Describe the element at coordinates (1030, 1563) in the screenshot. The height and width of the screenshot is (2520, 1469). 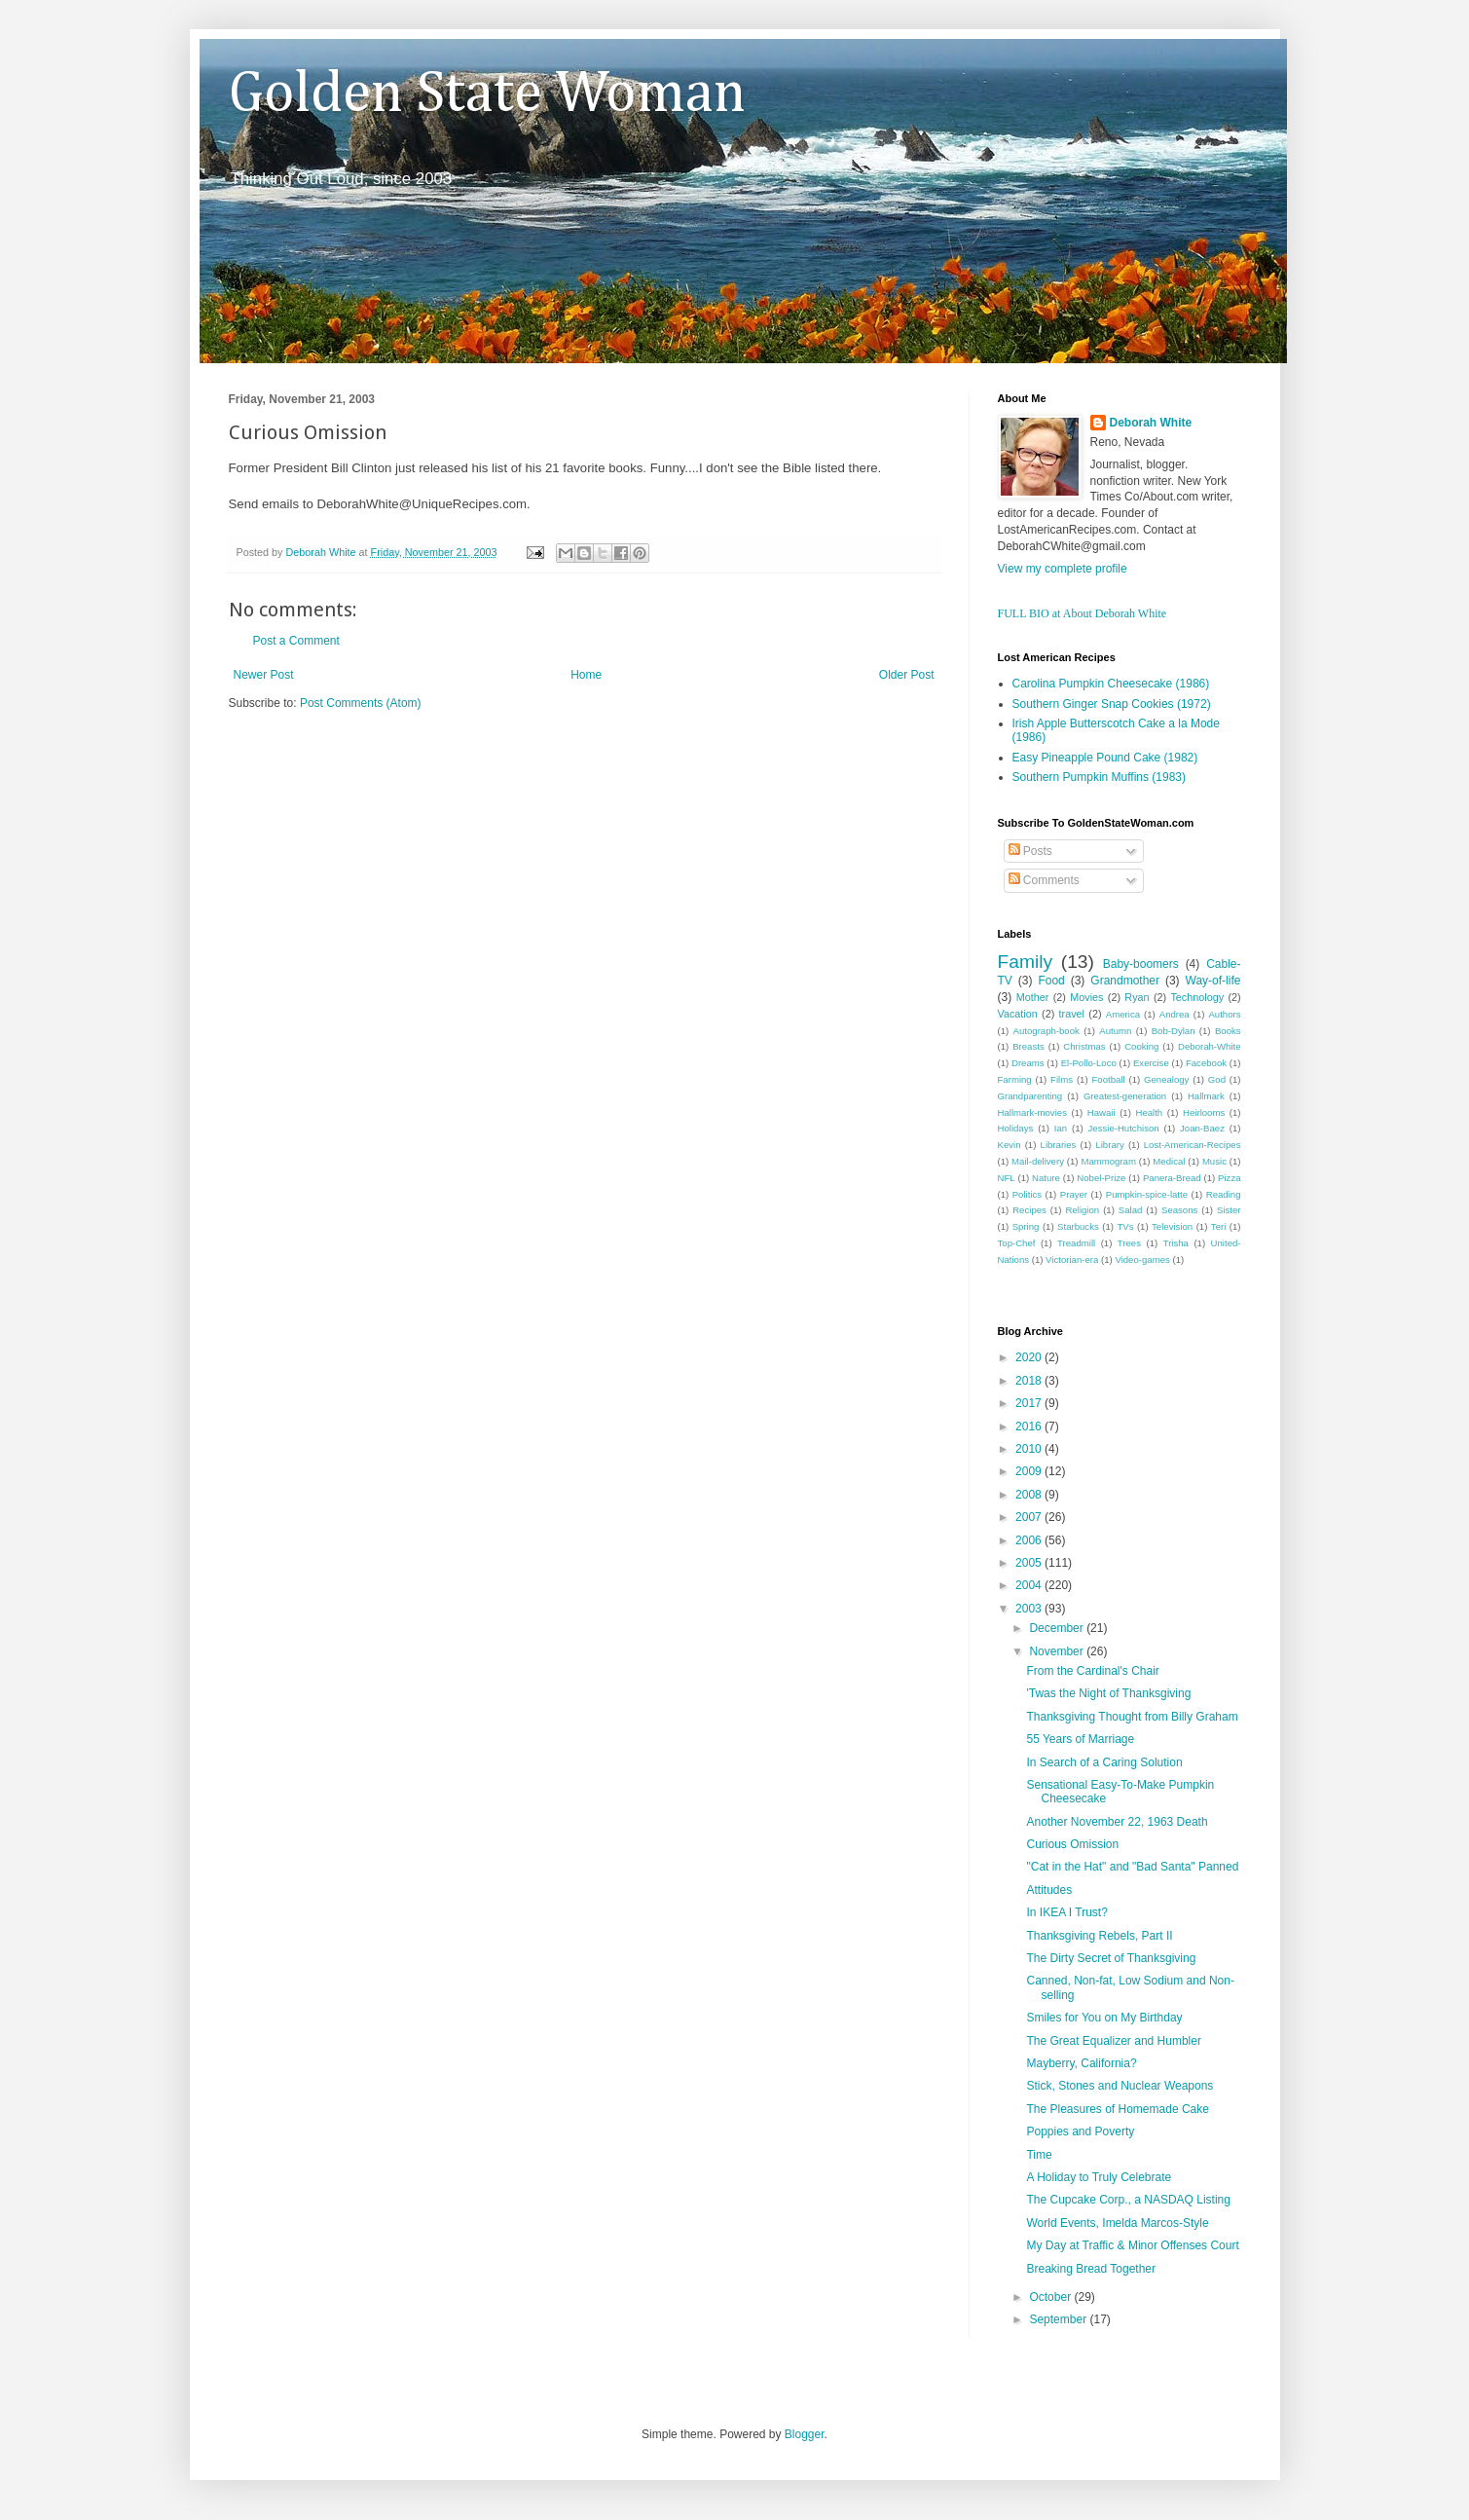
I see `2005` at that location.